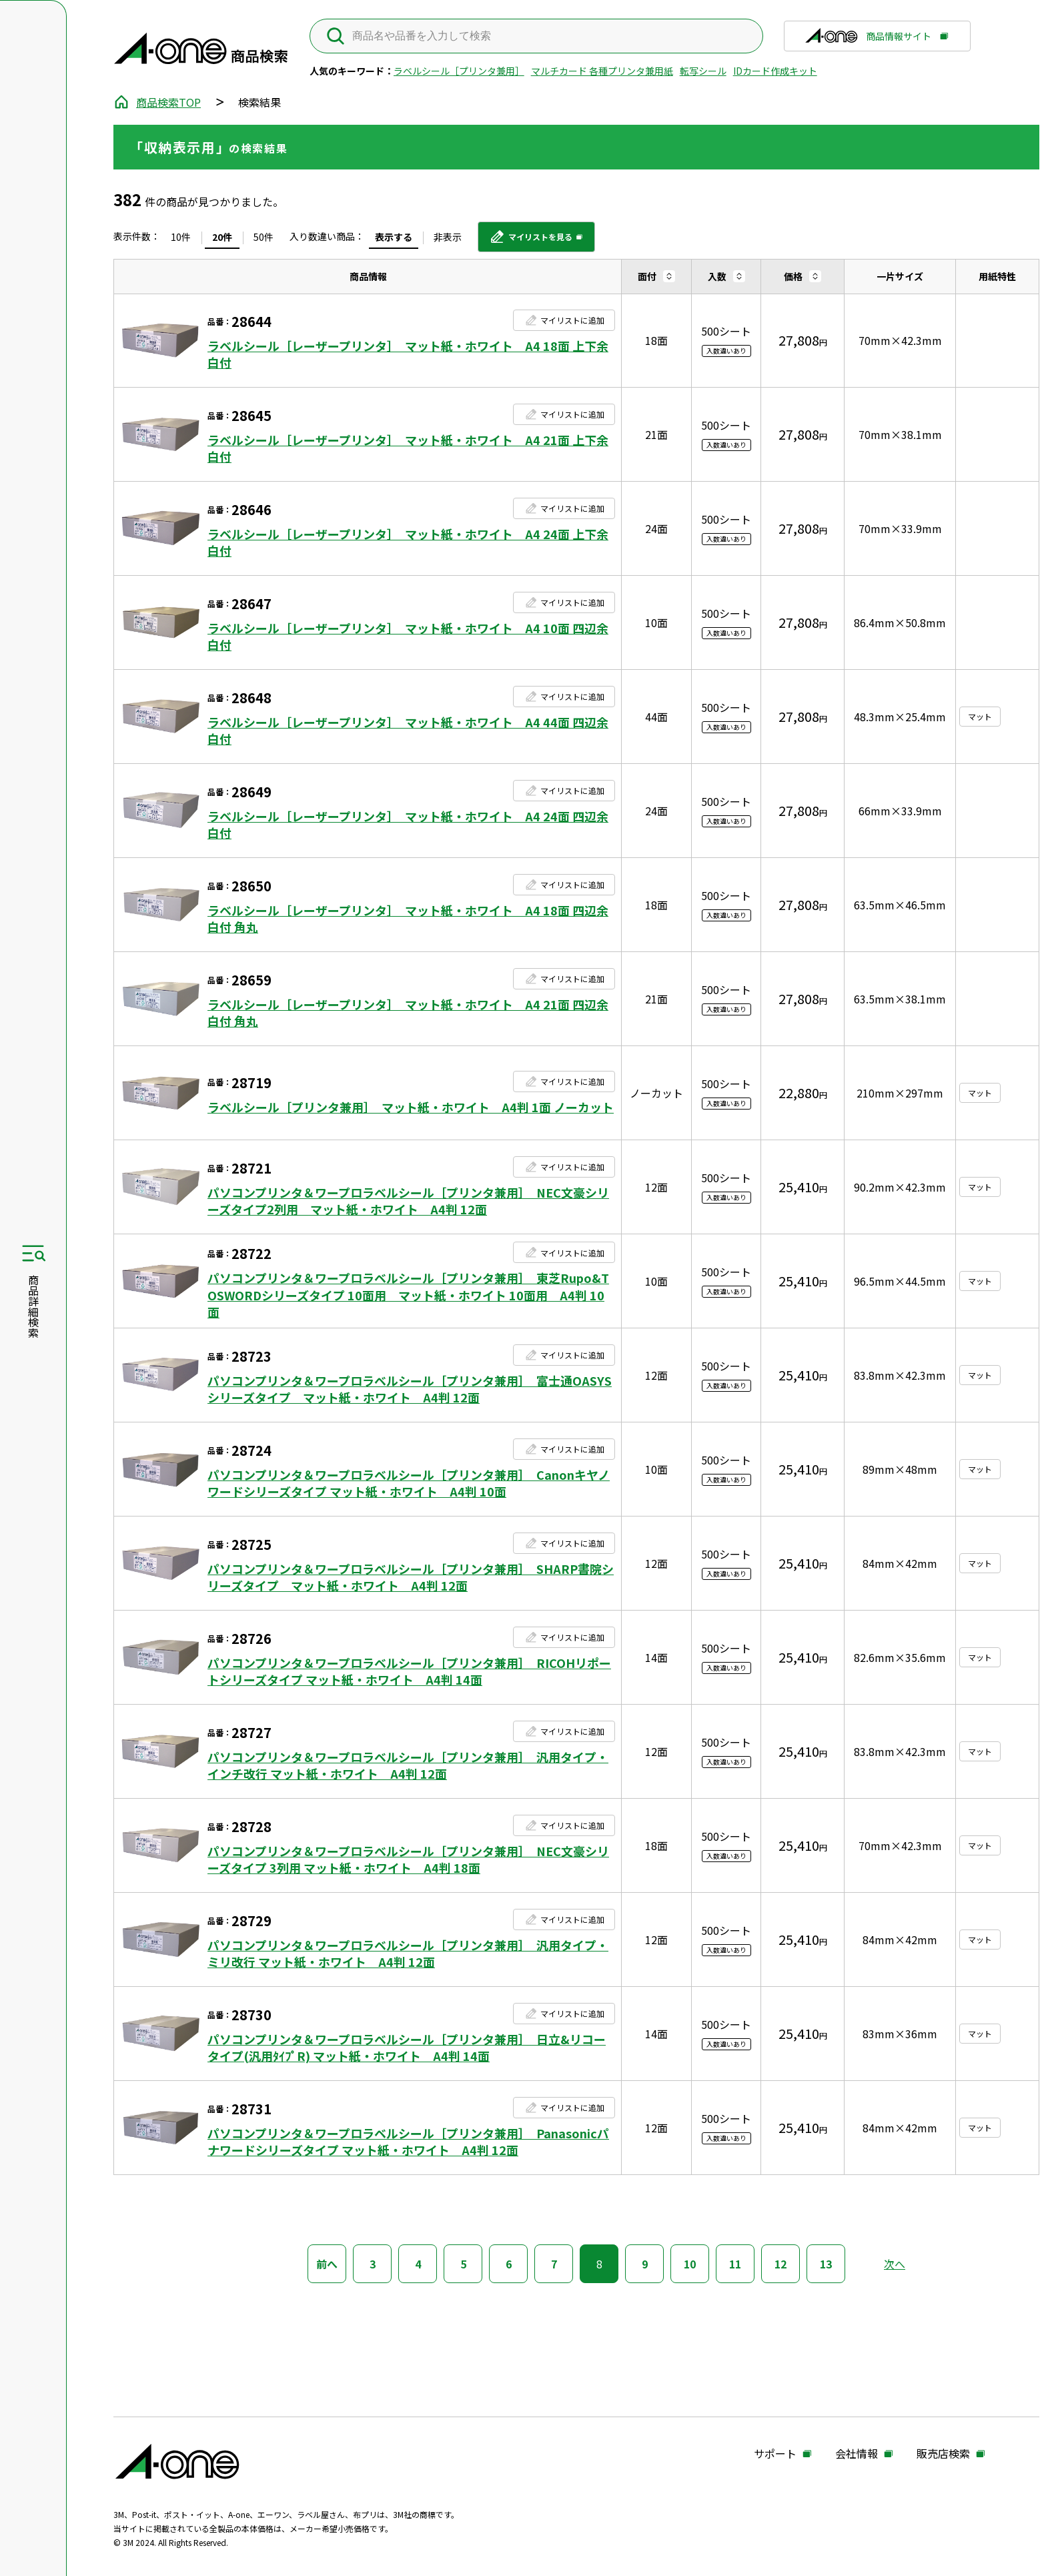 Image resolution: width=1046 pixels, height=2576 pixels. What do you see at coordinates (408, 2141) in the screenshot?
I see `パソコンプリンタ＆ワープロラベルシール［プリンタ兼用］ Panasonicパナワードシリーズタイプ マット紙・ホワイト A4判 12面` at bounding box center [408, 2141].